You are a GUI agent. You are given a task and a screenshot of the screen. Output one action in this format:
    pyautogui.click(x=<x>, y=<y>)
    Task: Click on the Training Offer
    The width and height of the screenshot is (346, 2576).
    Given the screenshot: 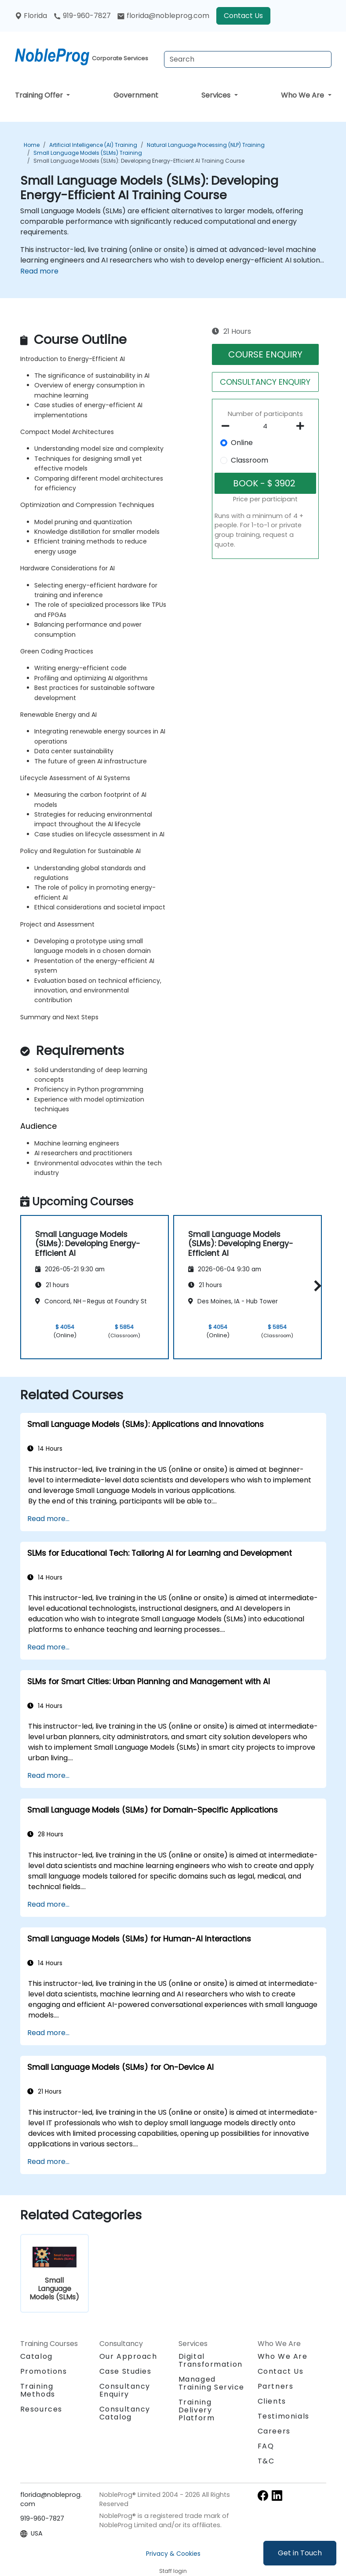 What is the action you would take?
    pyautogui.click(x=40, y=95)
    